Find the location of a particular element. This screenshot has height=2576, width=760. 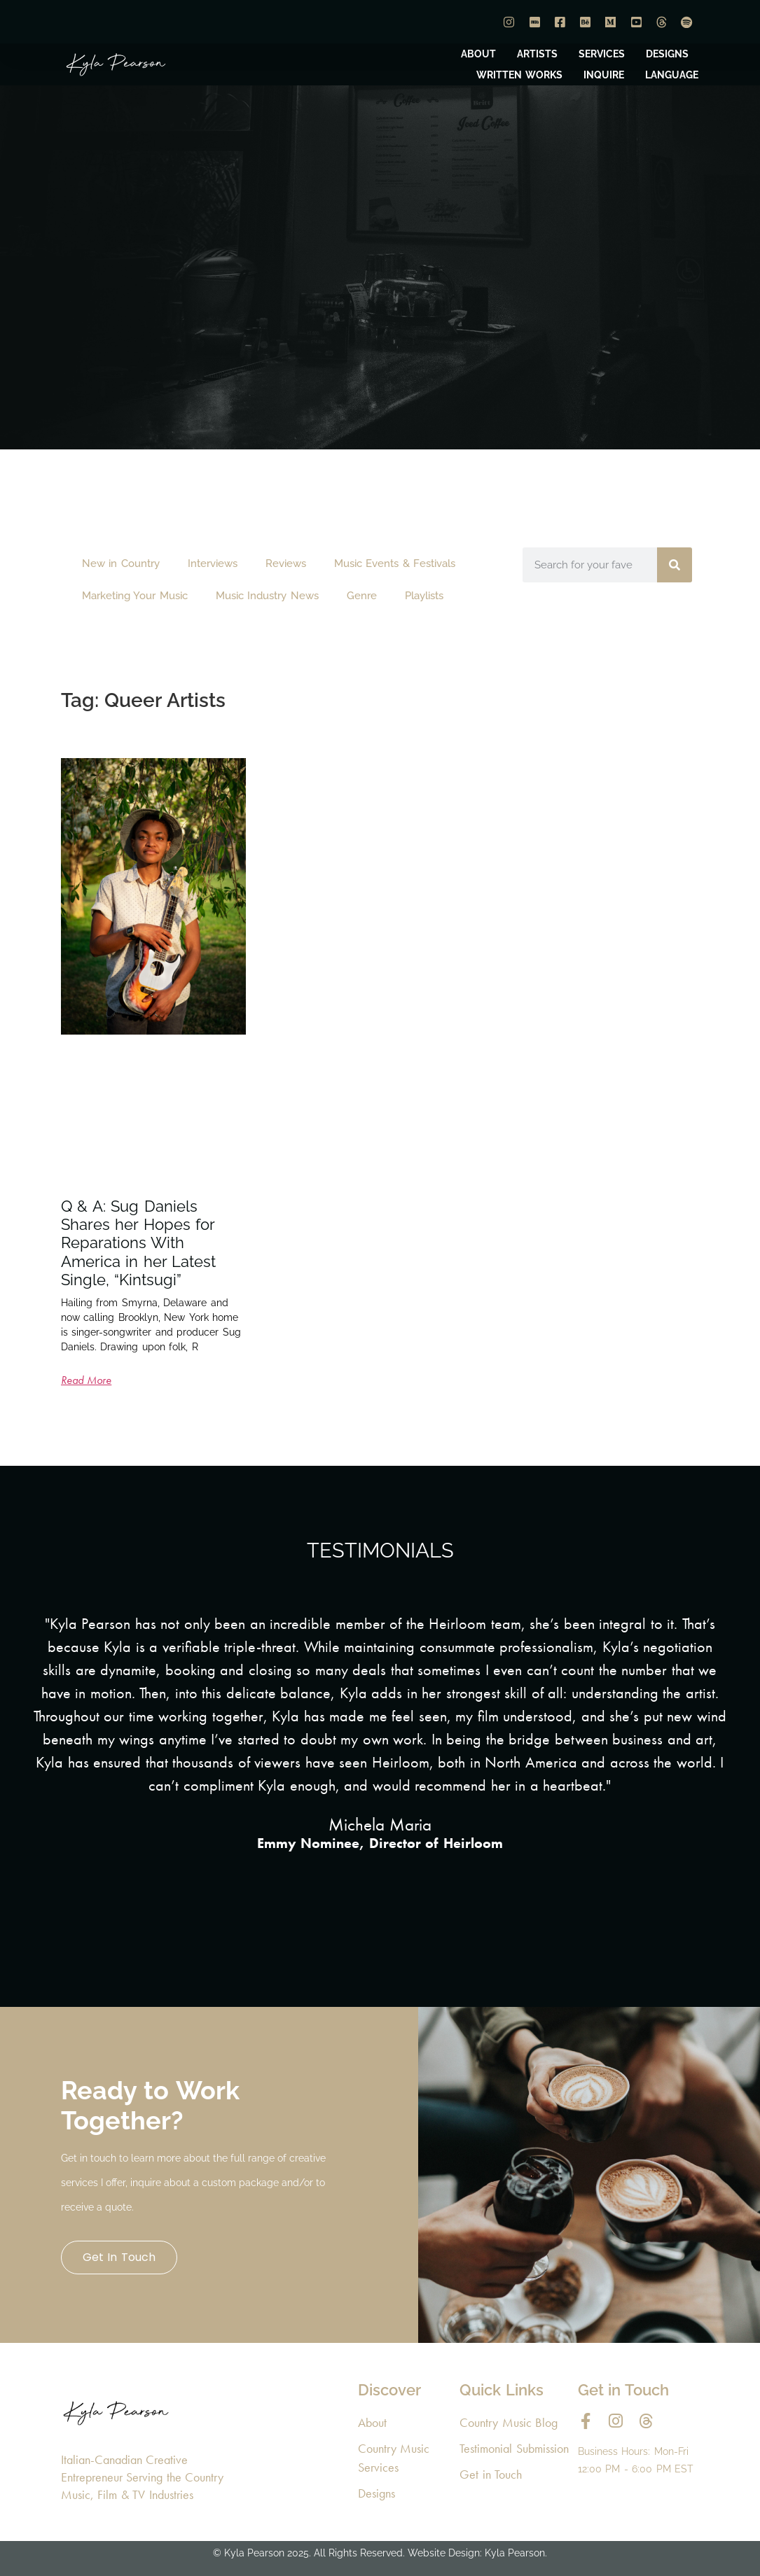

LANGUAGE is located at coordinates (671, 74).